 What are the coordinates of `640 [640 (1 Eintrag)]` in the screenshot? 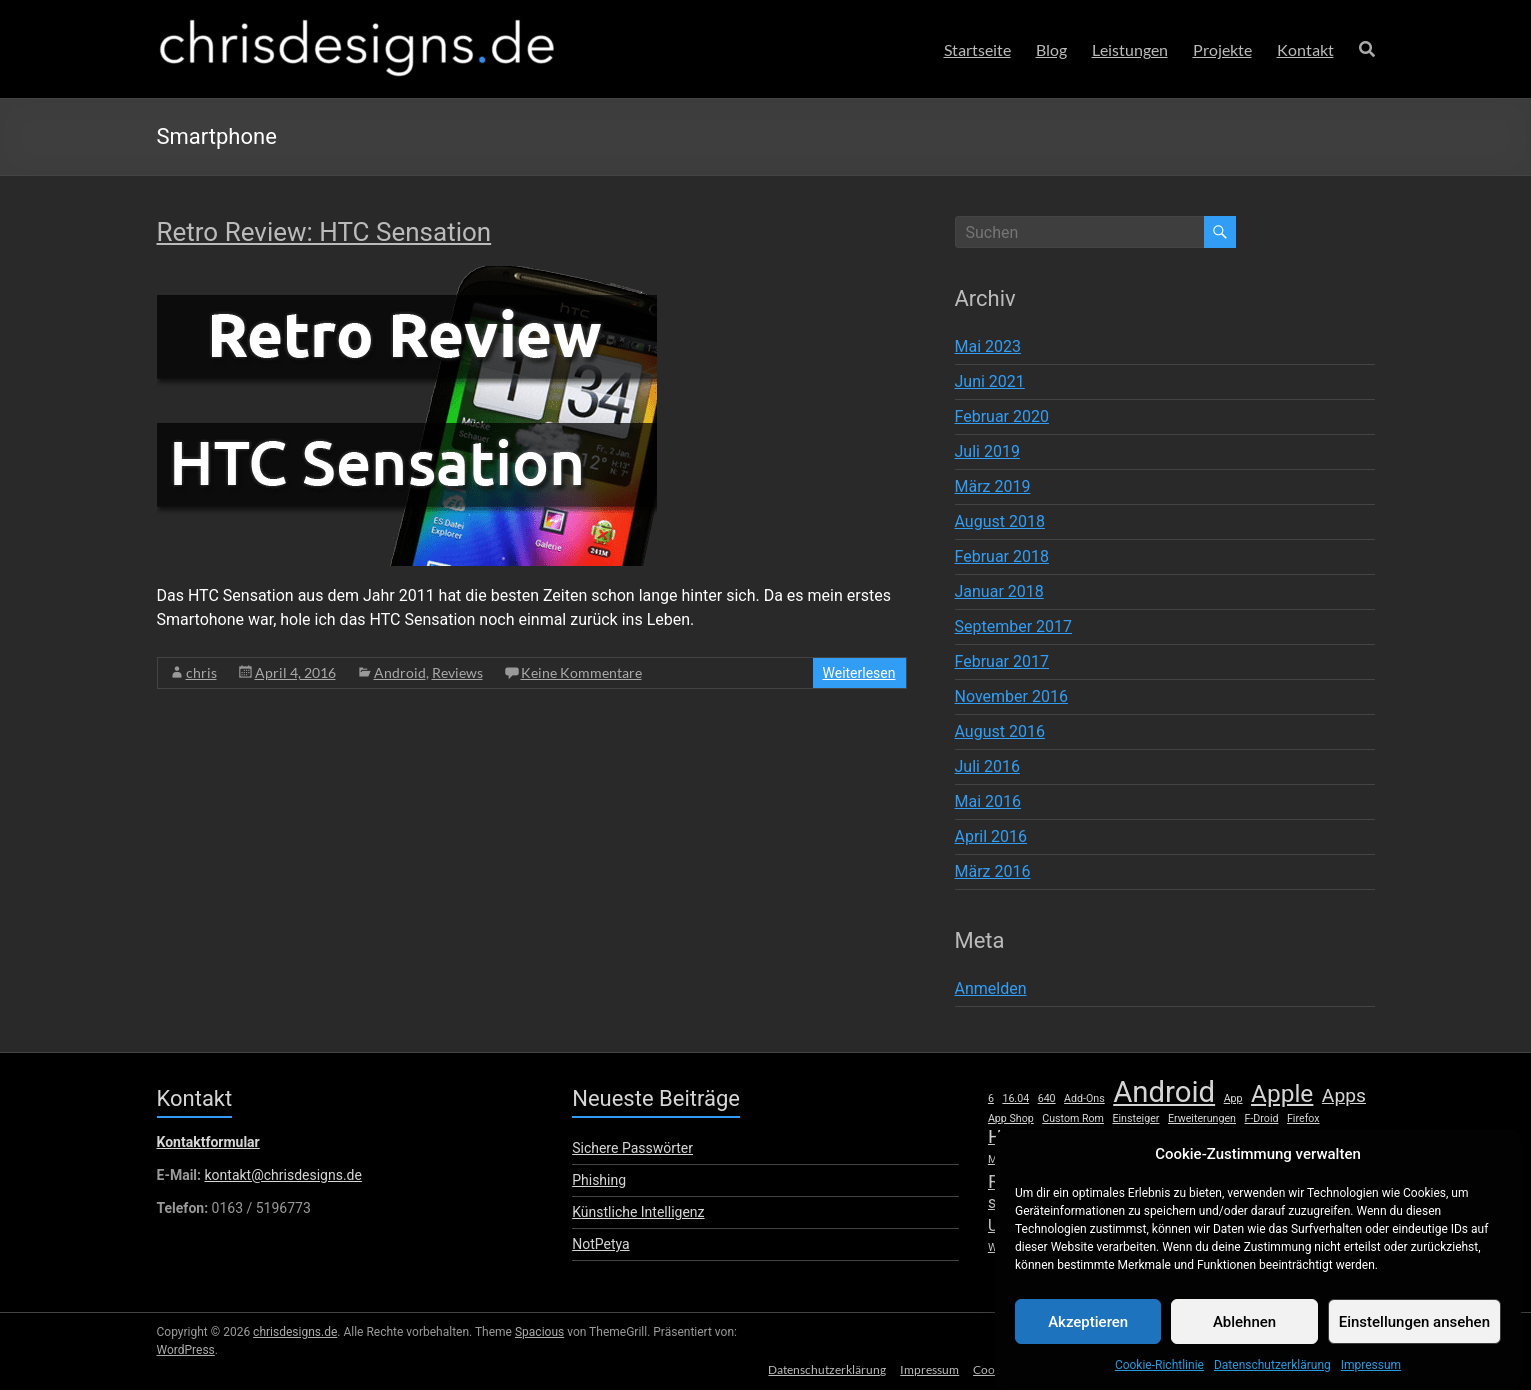 It's located at (1047, 1098).